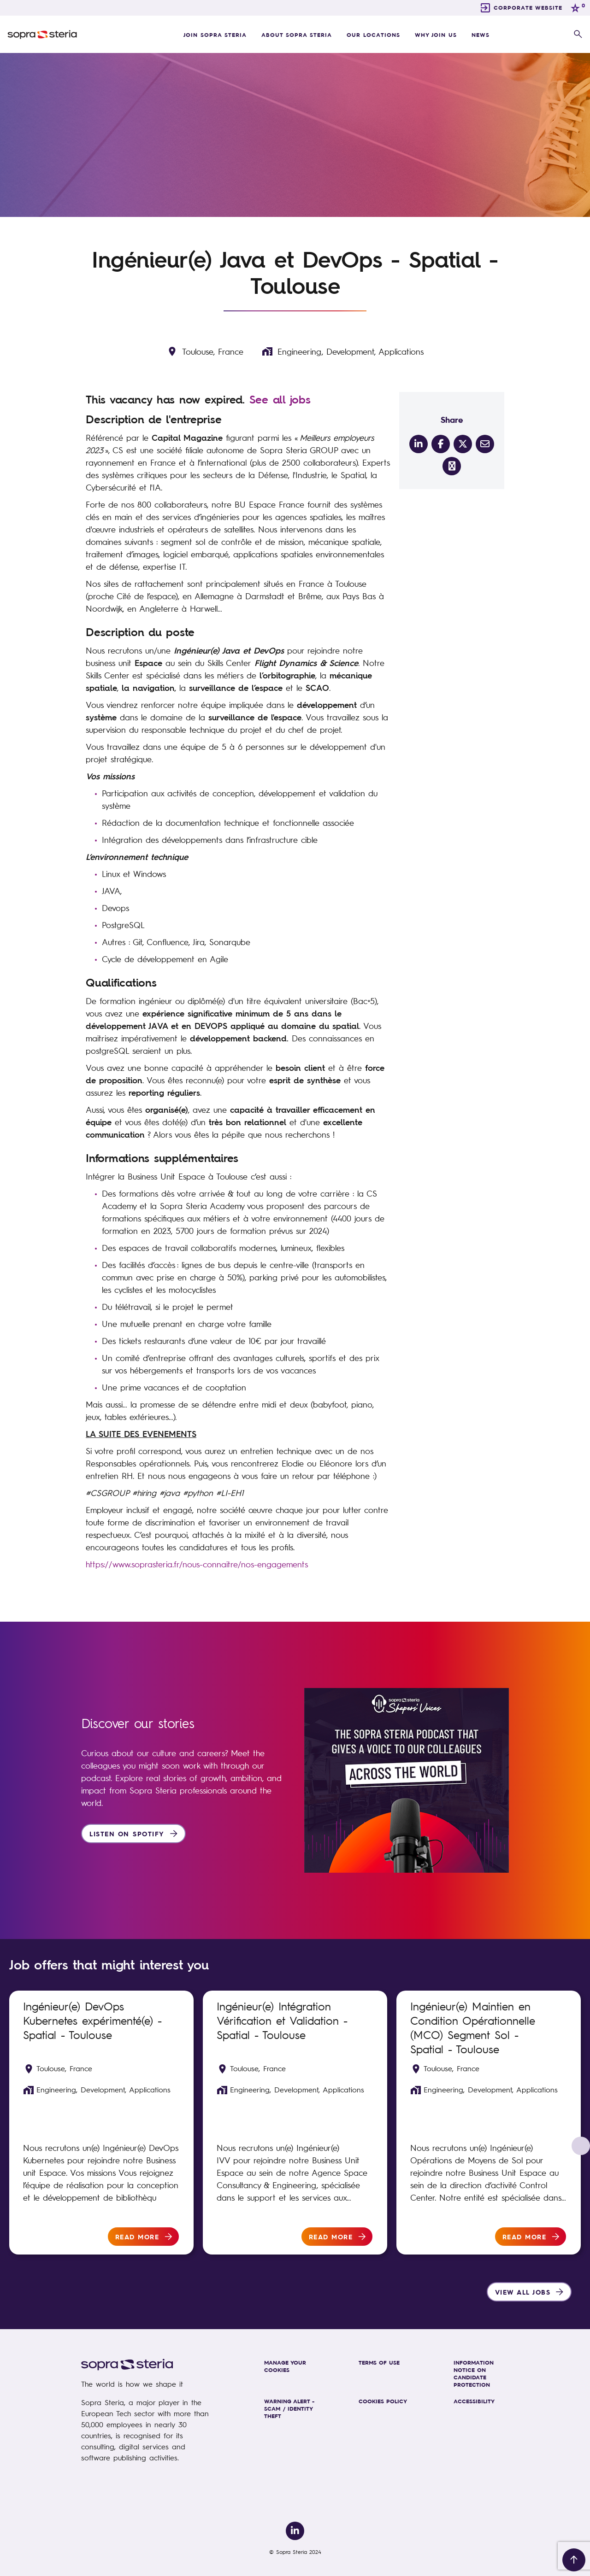 This screenshot has height=2576, width=590. What do you see at coordinates (175, 2003) in the screenshot?
I see `Shortlist [shortlist]` at bounding box center [175, 2003].